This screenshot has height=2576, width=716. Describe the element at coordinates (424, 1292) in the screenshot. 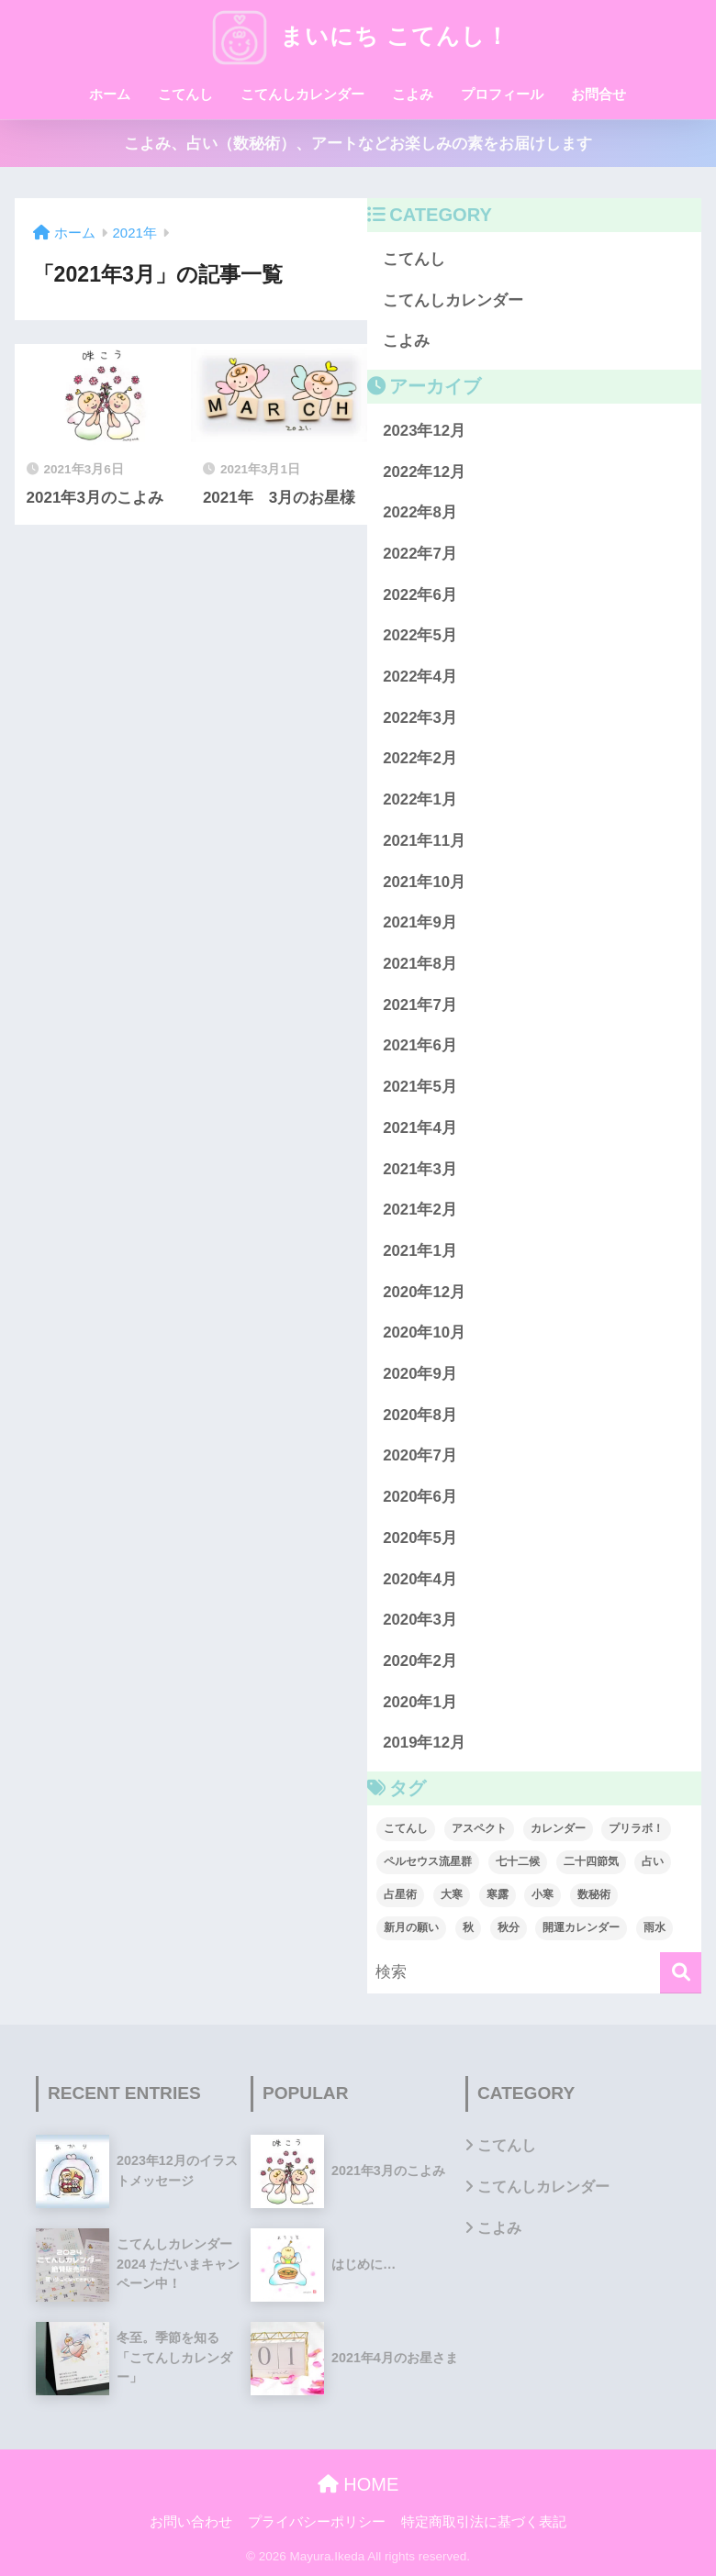

I see `2020年12月` at that location.